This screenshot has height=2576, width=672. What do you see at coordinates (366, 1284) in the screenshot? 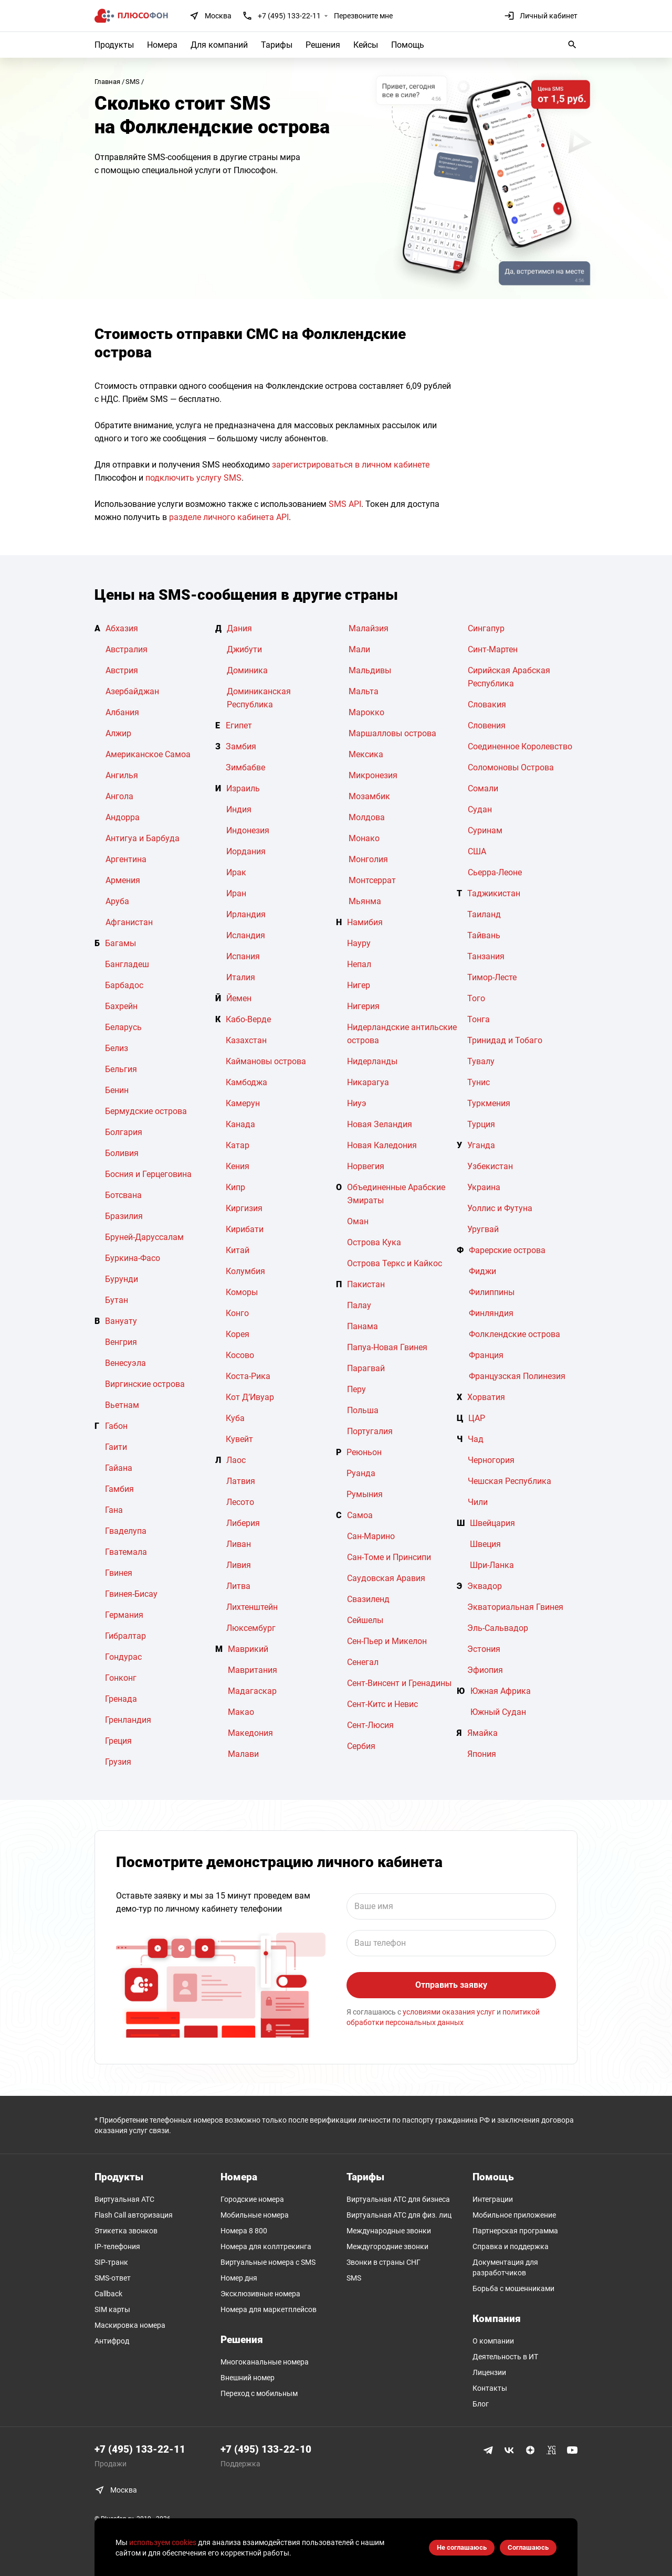
I see `Пакистан` at bounding box center [366, 1284].